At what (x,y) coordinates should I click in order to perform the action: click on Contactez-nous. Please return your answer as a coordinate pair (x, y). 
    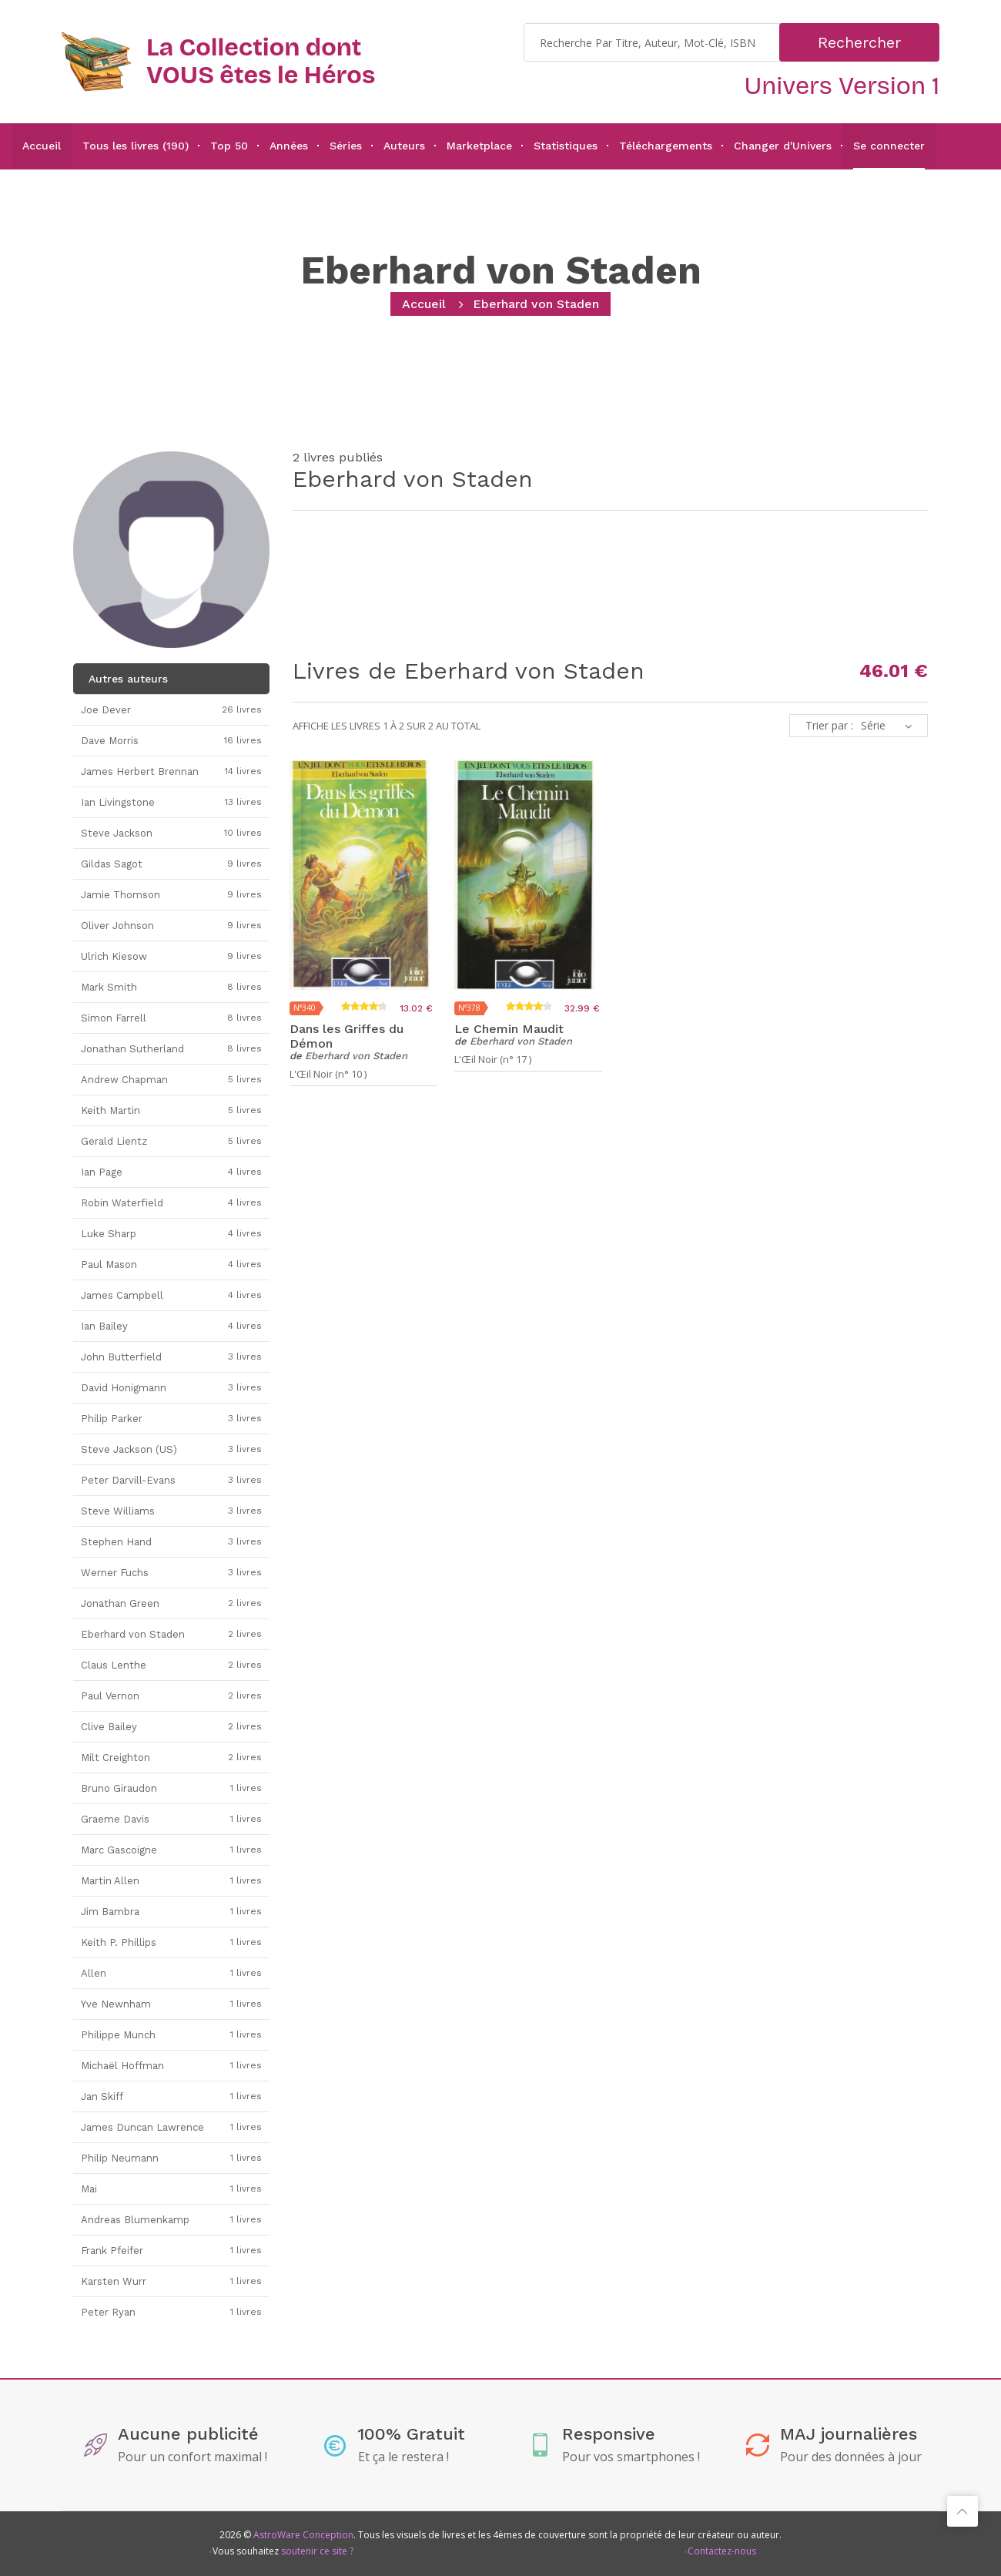
    Looking at the image, I should click on (722, 2551).